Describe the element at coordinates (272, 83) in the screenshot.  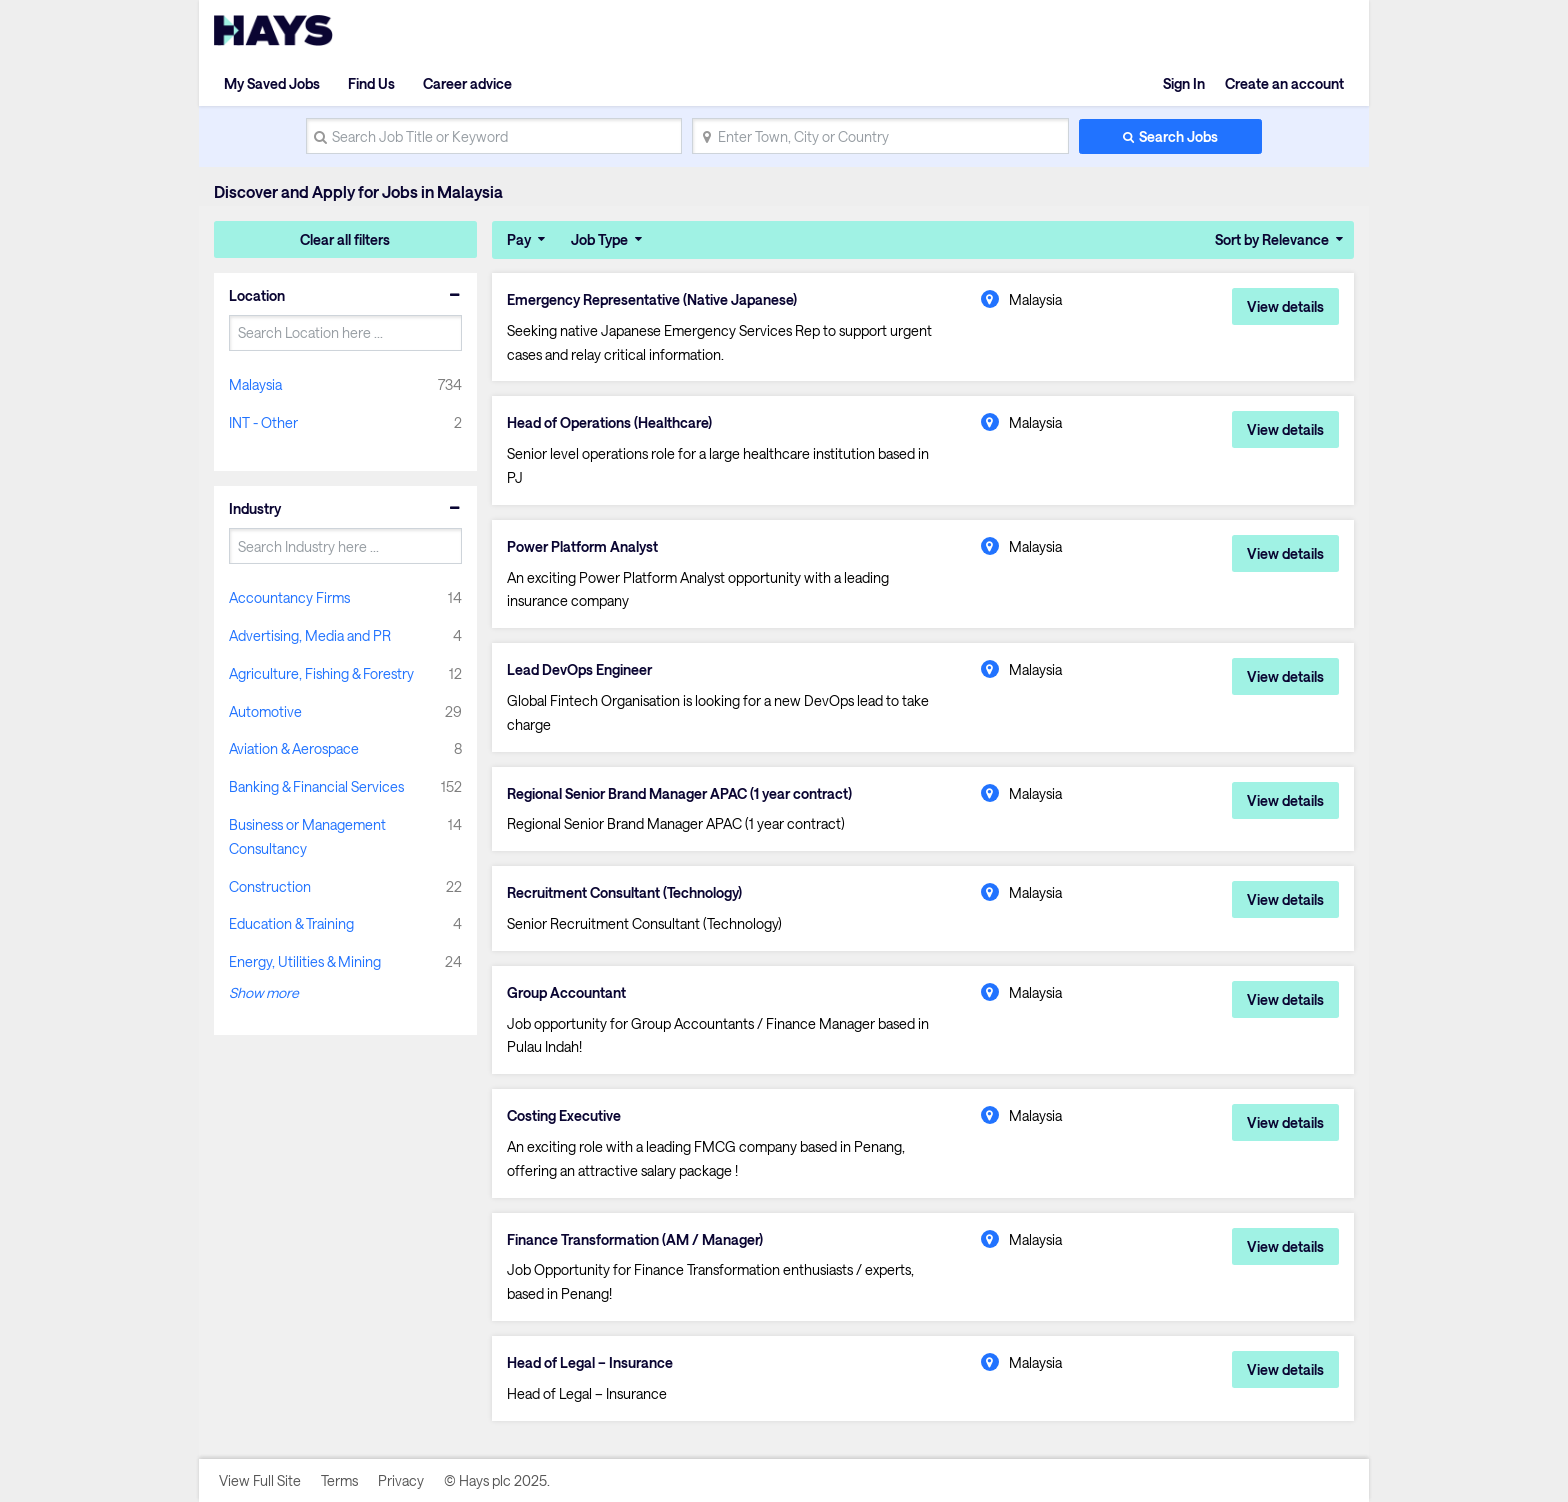
I see `My Saved Jobs` at that location.